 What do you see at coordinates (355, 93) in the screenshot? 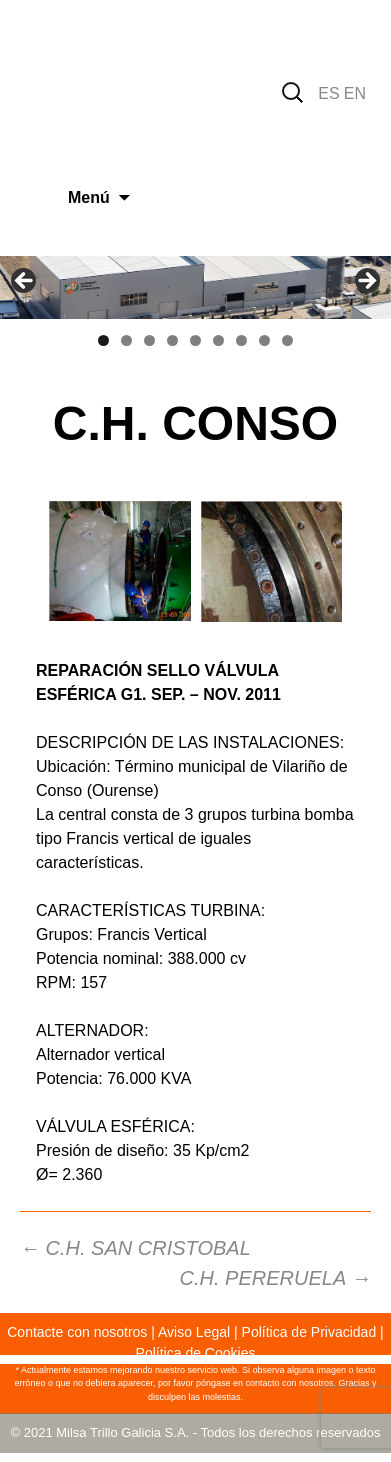
I see `EN` at bounding box center [355, 93].